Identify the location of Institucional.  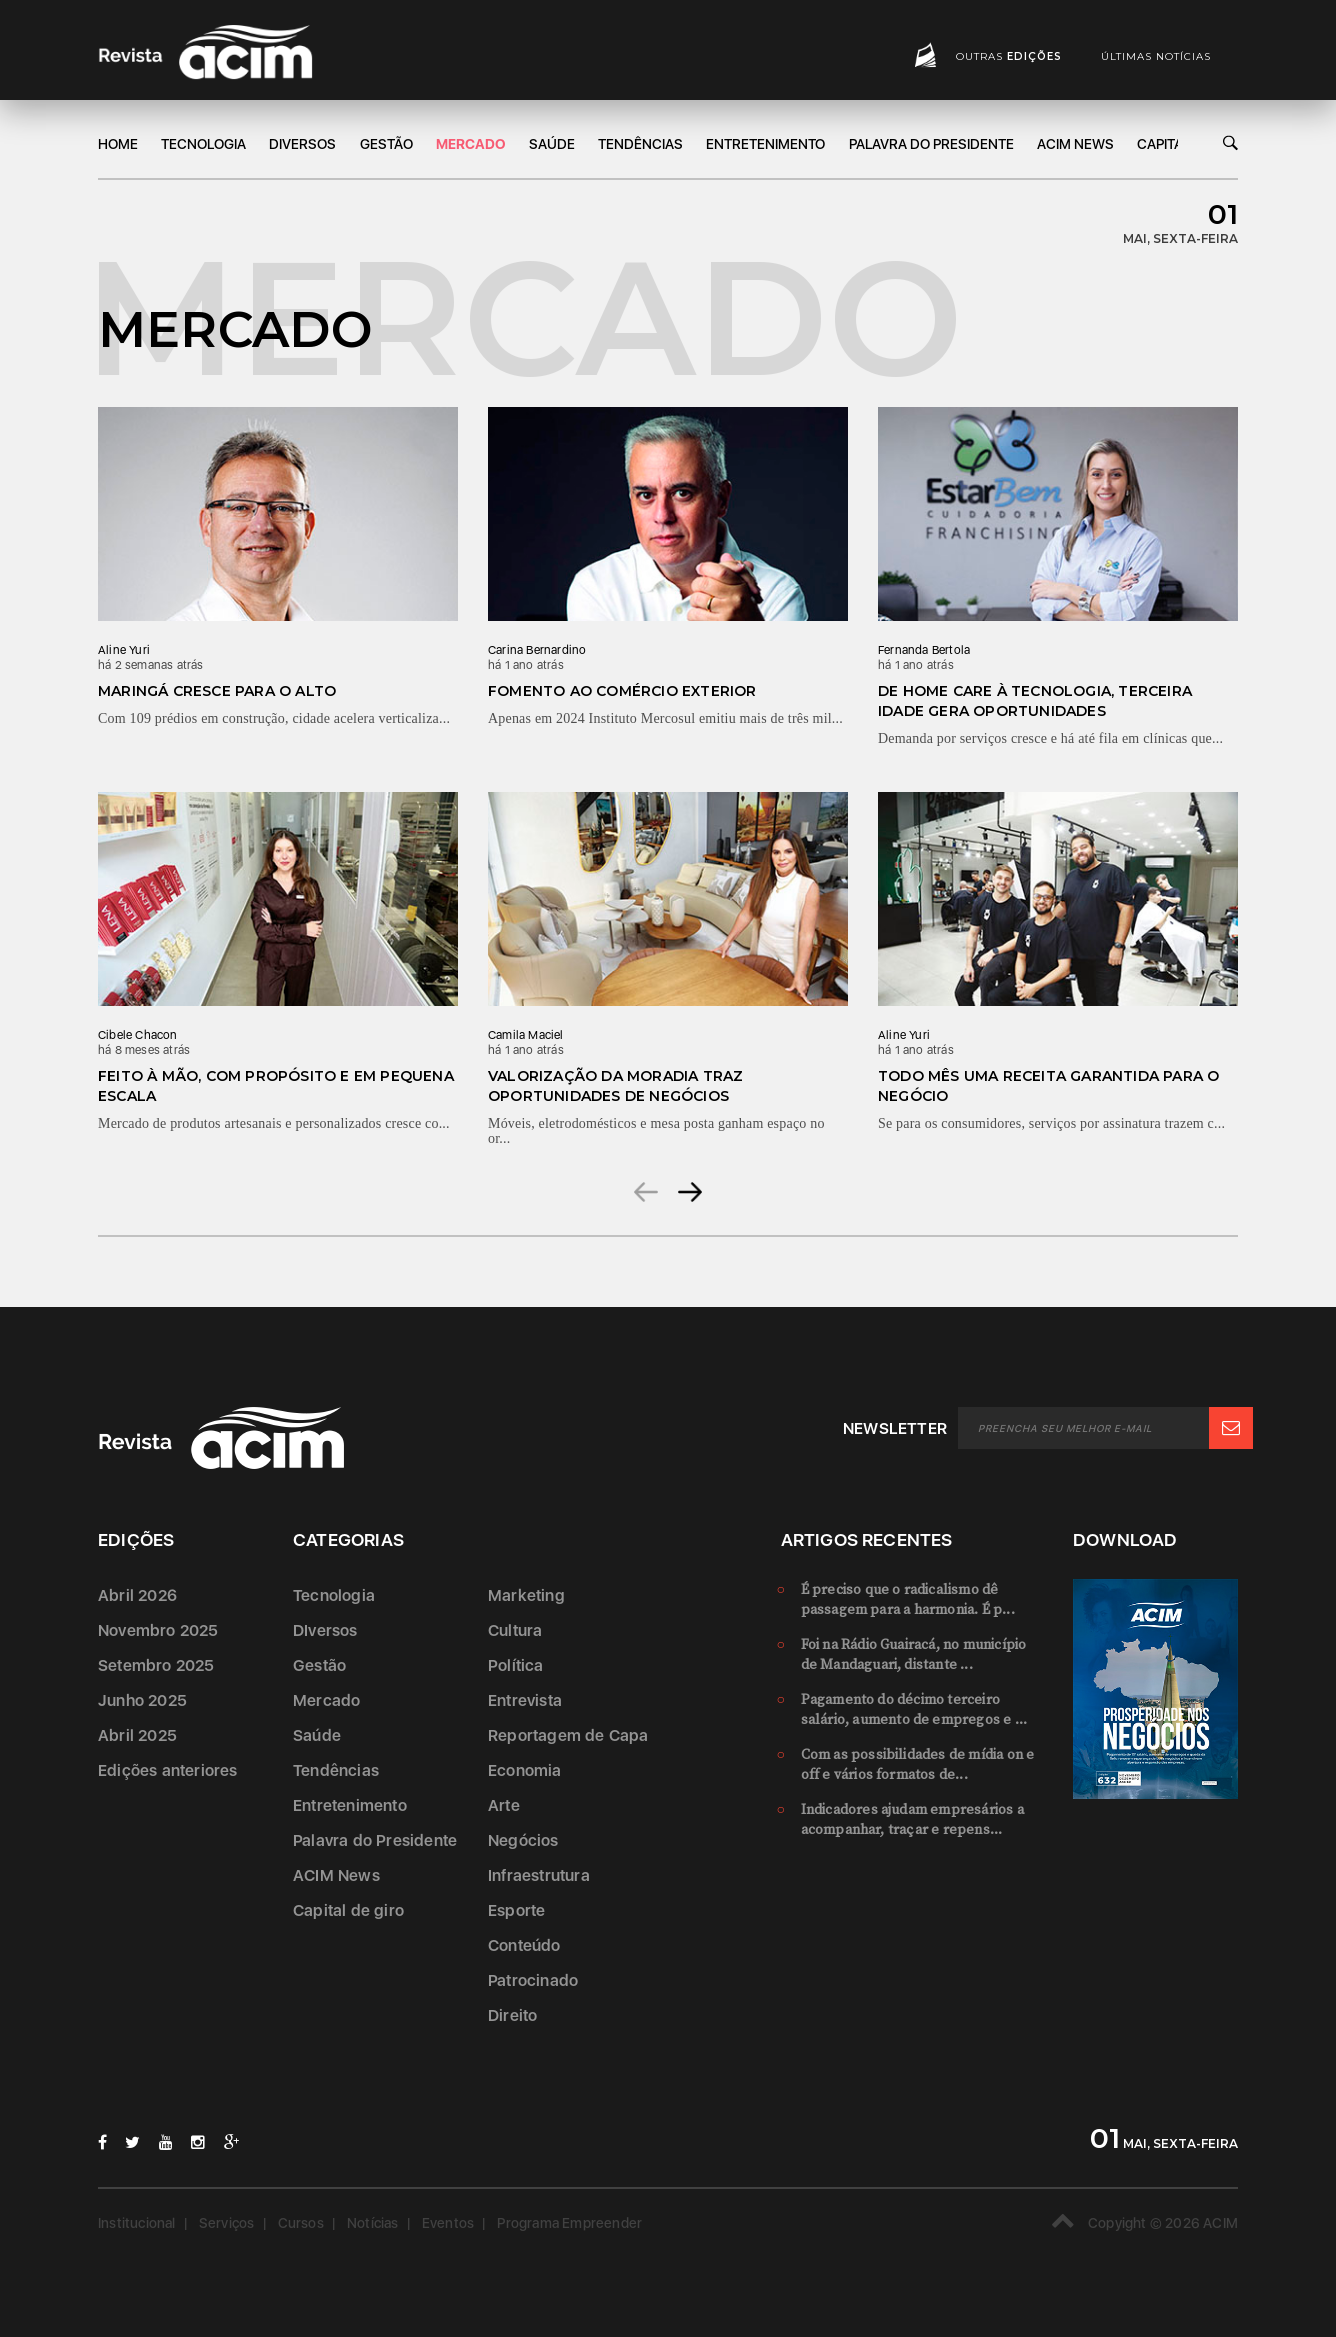
(137, 2223).